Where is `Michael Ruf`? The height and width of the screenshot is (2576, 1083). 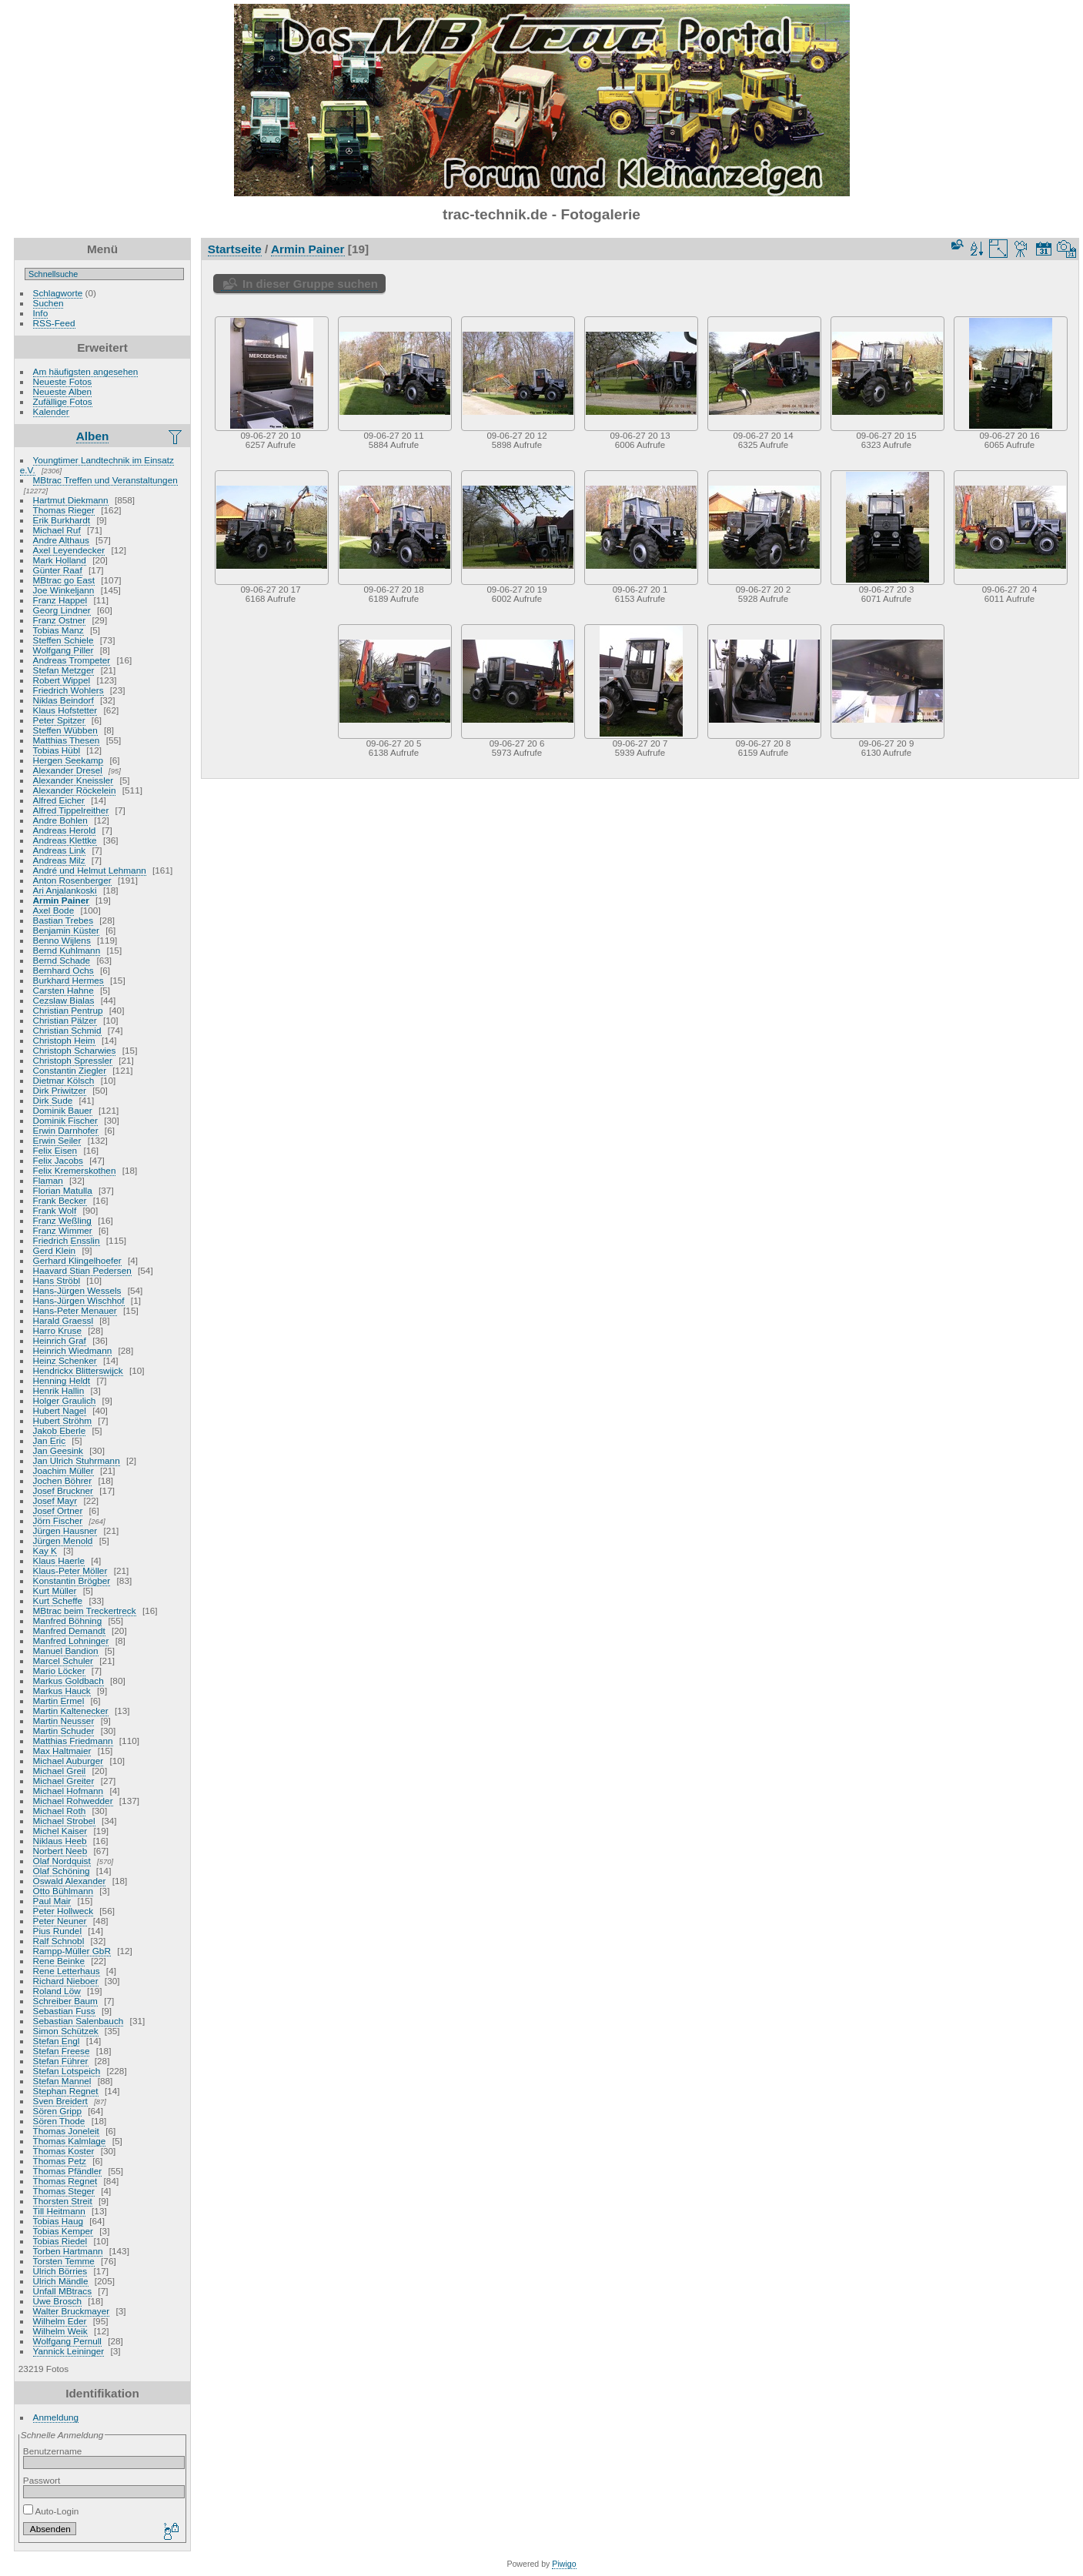 Michael Ruf is located at coordinates (57, 530).